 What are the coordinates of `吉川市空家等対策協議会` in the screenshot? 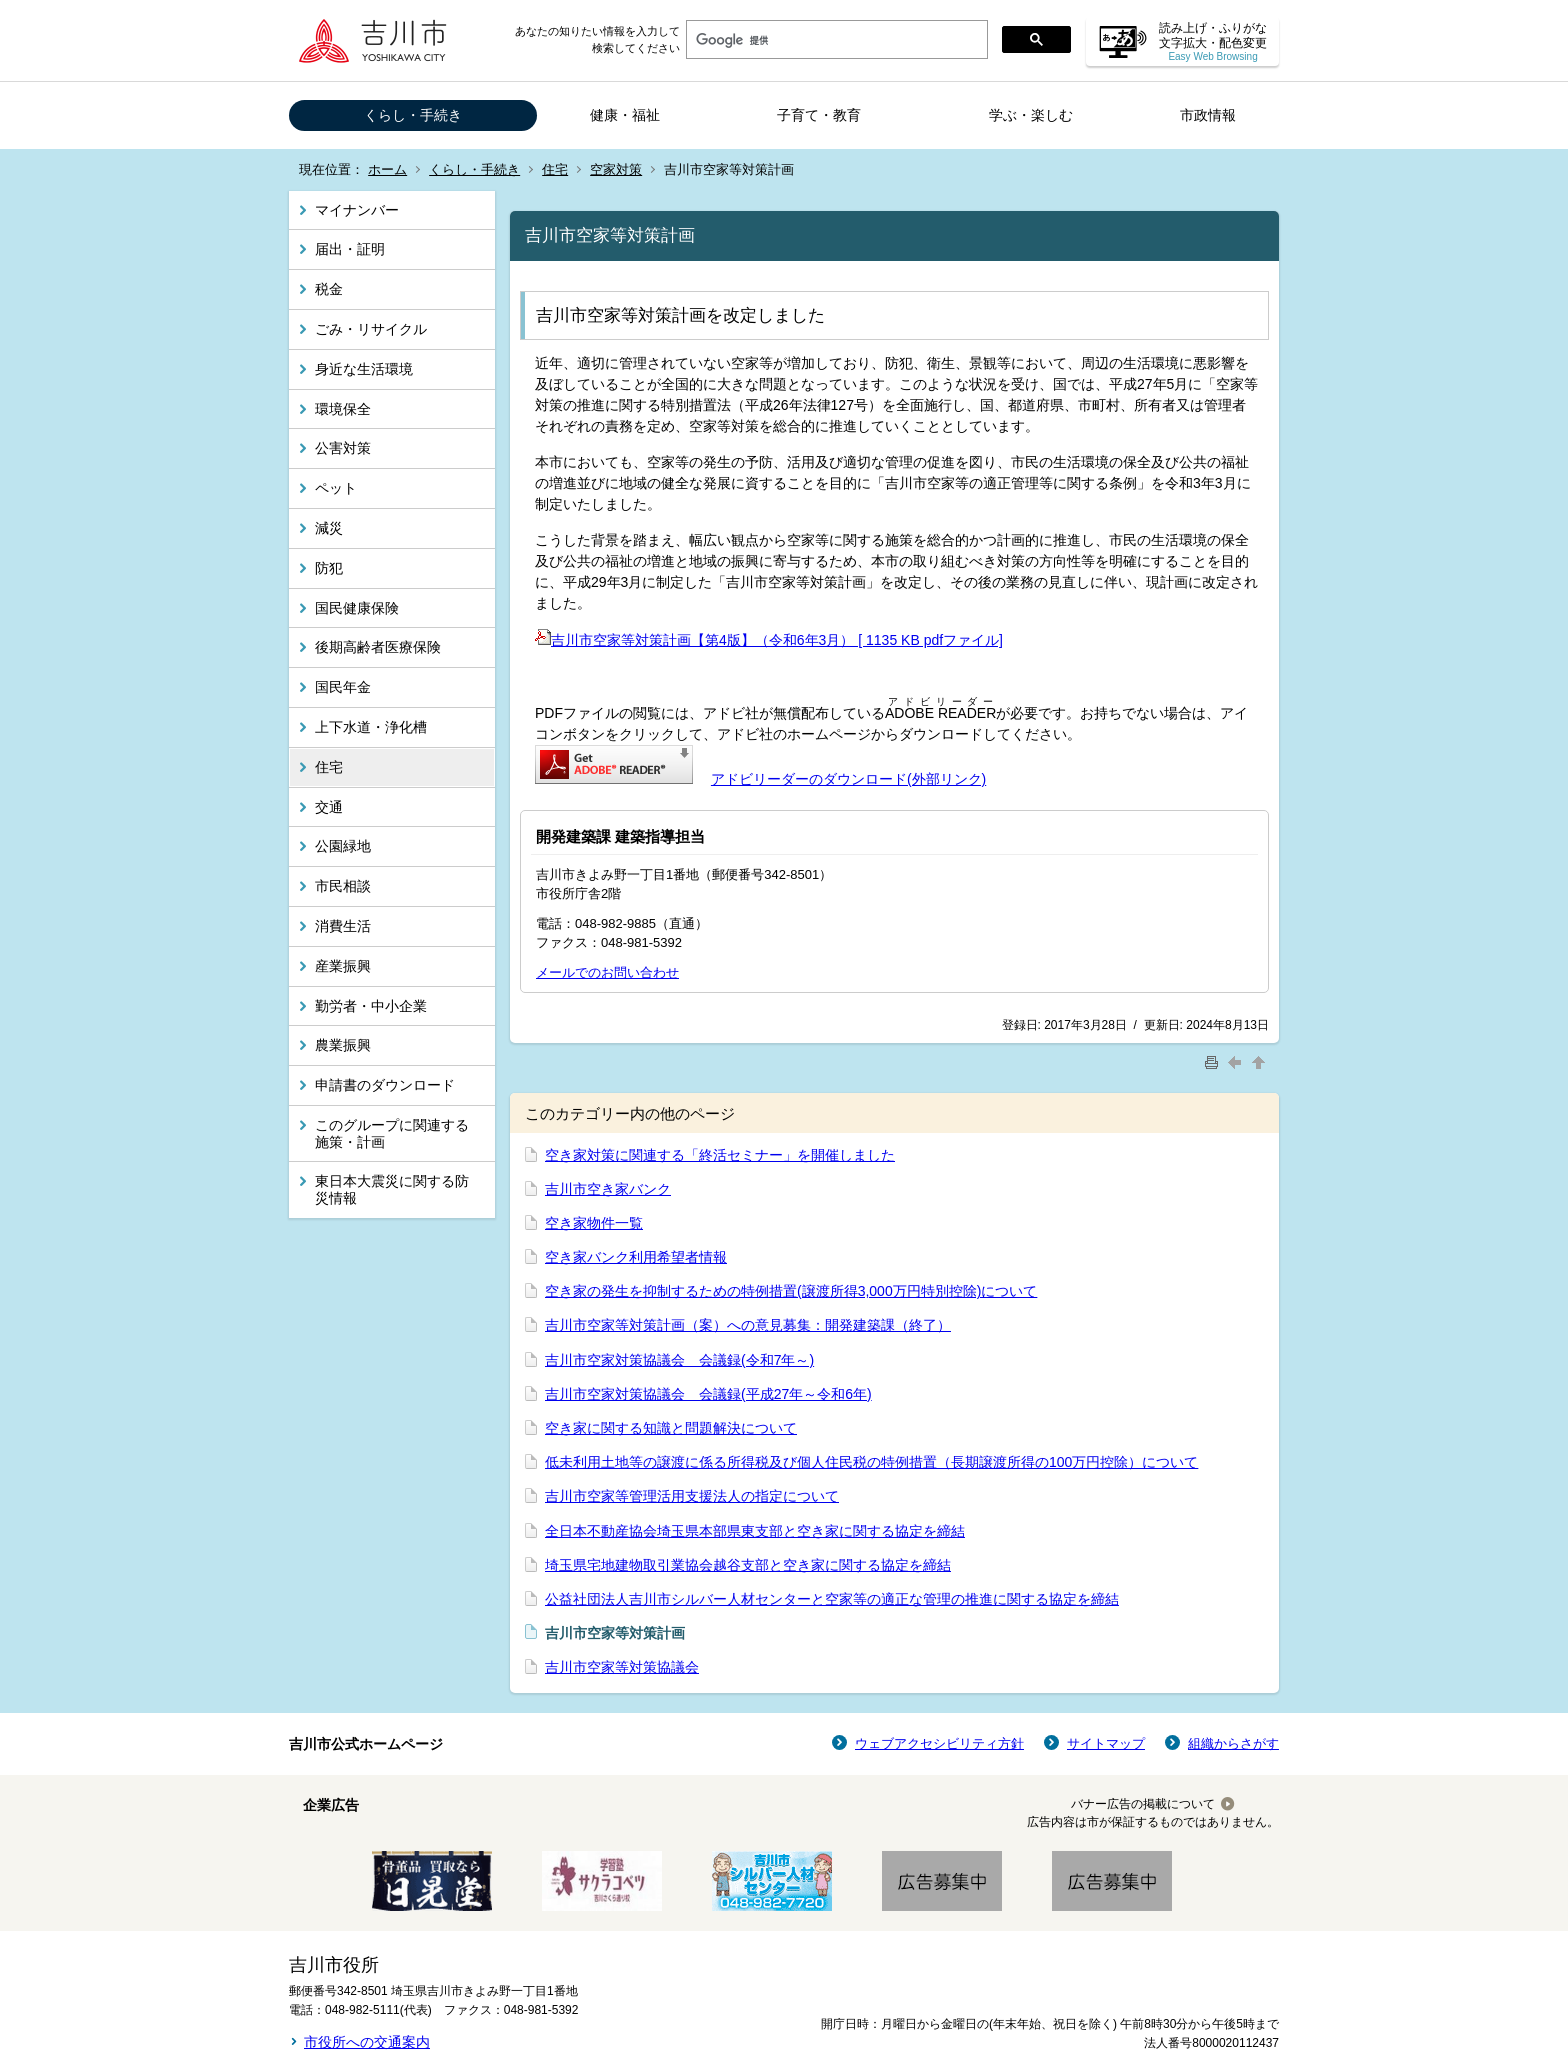 It's located at (622, 1667).